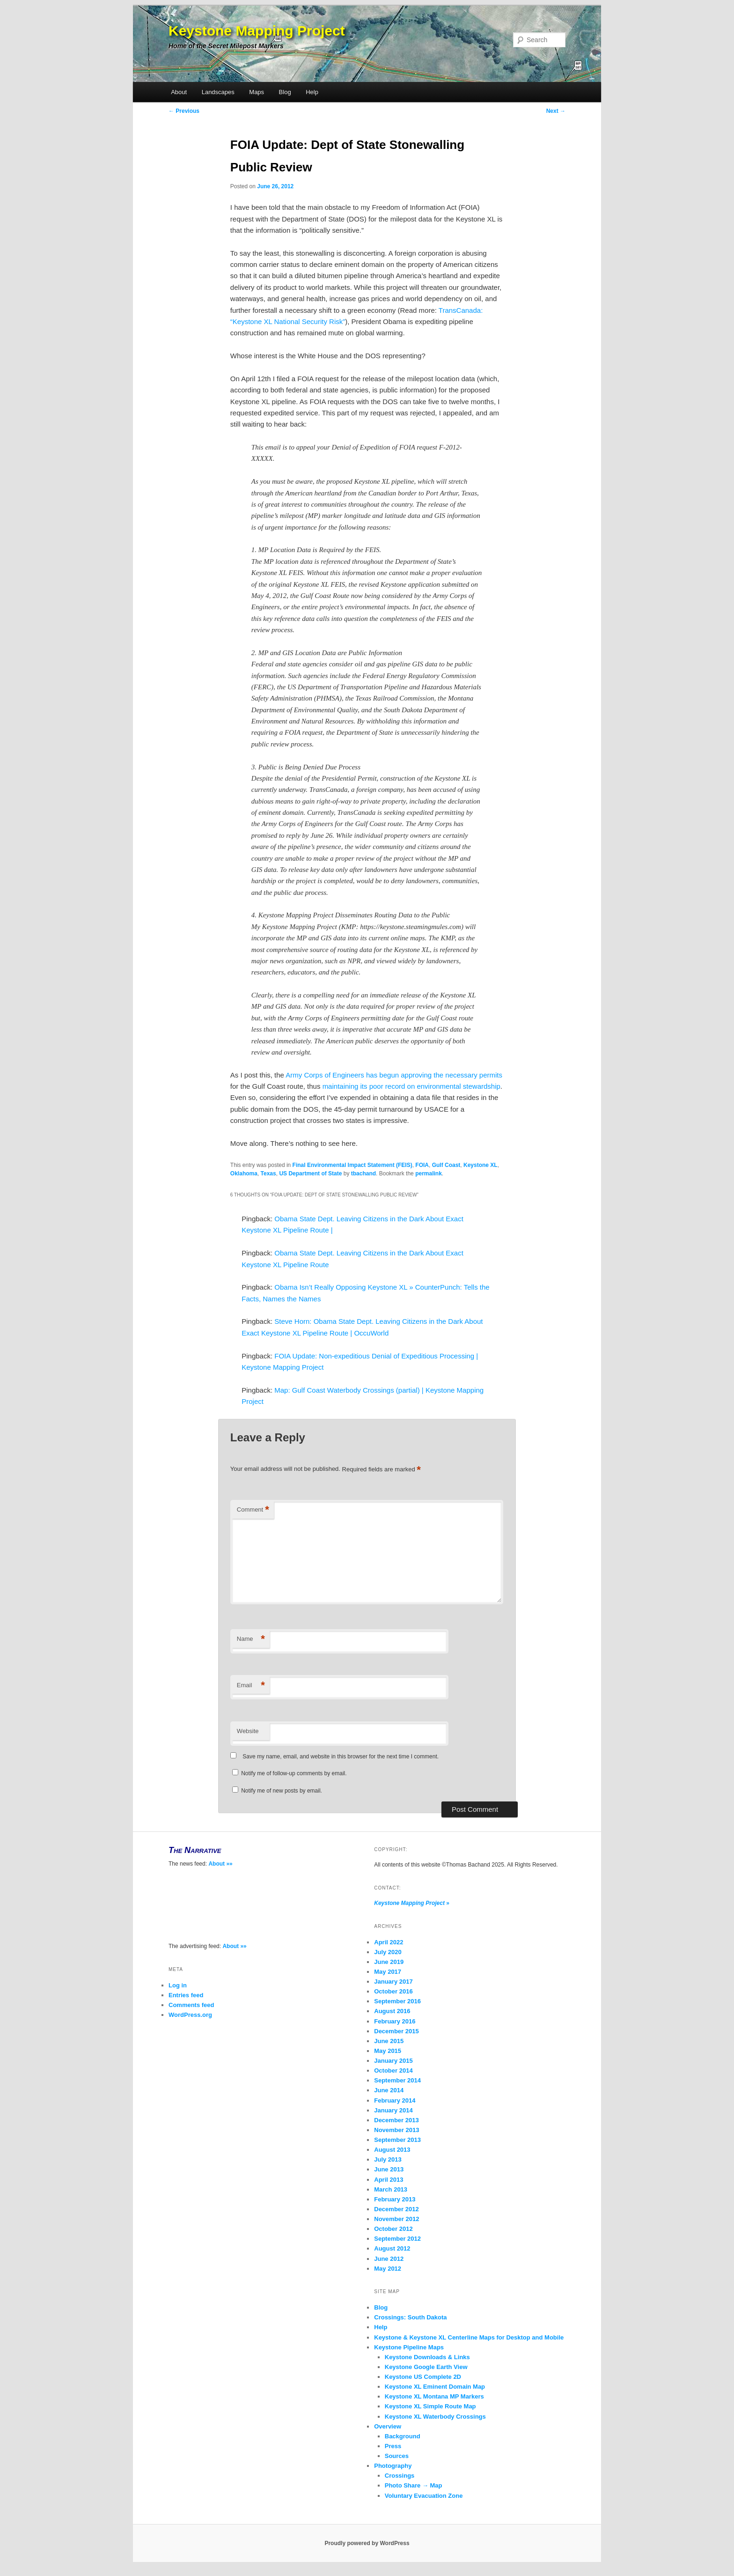 Image resolution: width=734 pixels, height=2576 pixels. What do you see at coordinates (390, 2189) in the screenshot?
I see `March 2013` at bounding box center [390, 2189].